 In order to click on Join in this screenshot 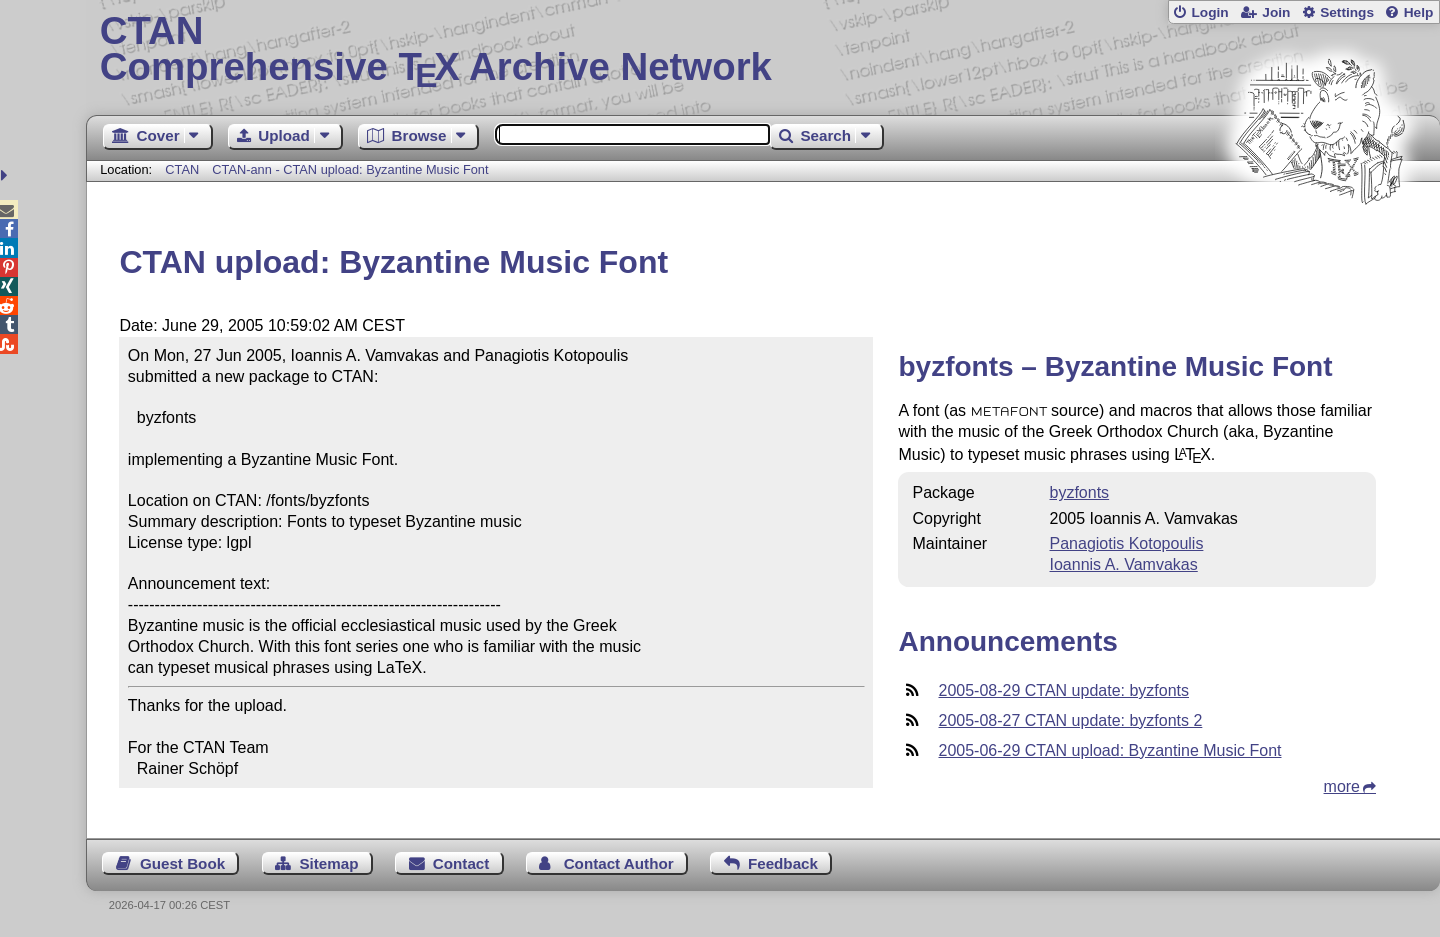, I will do `click(1276, 12)`.